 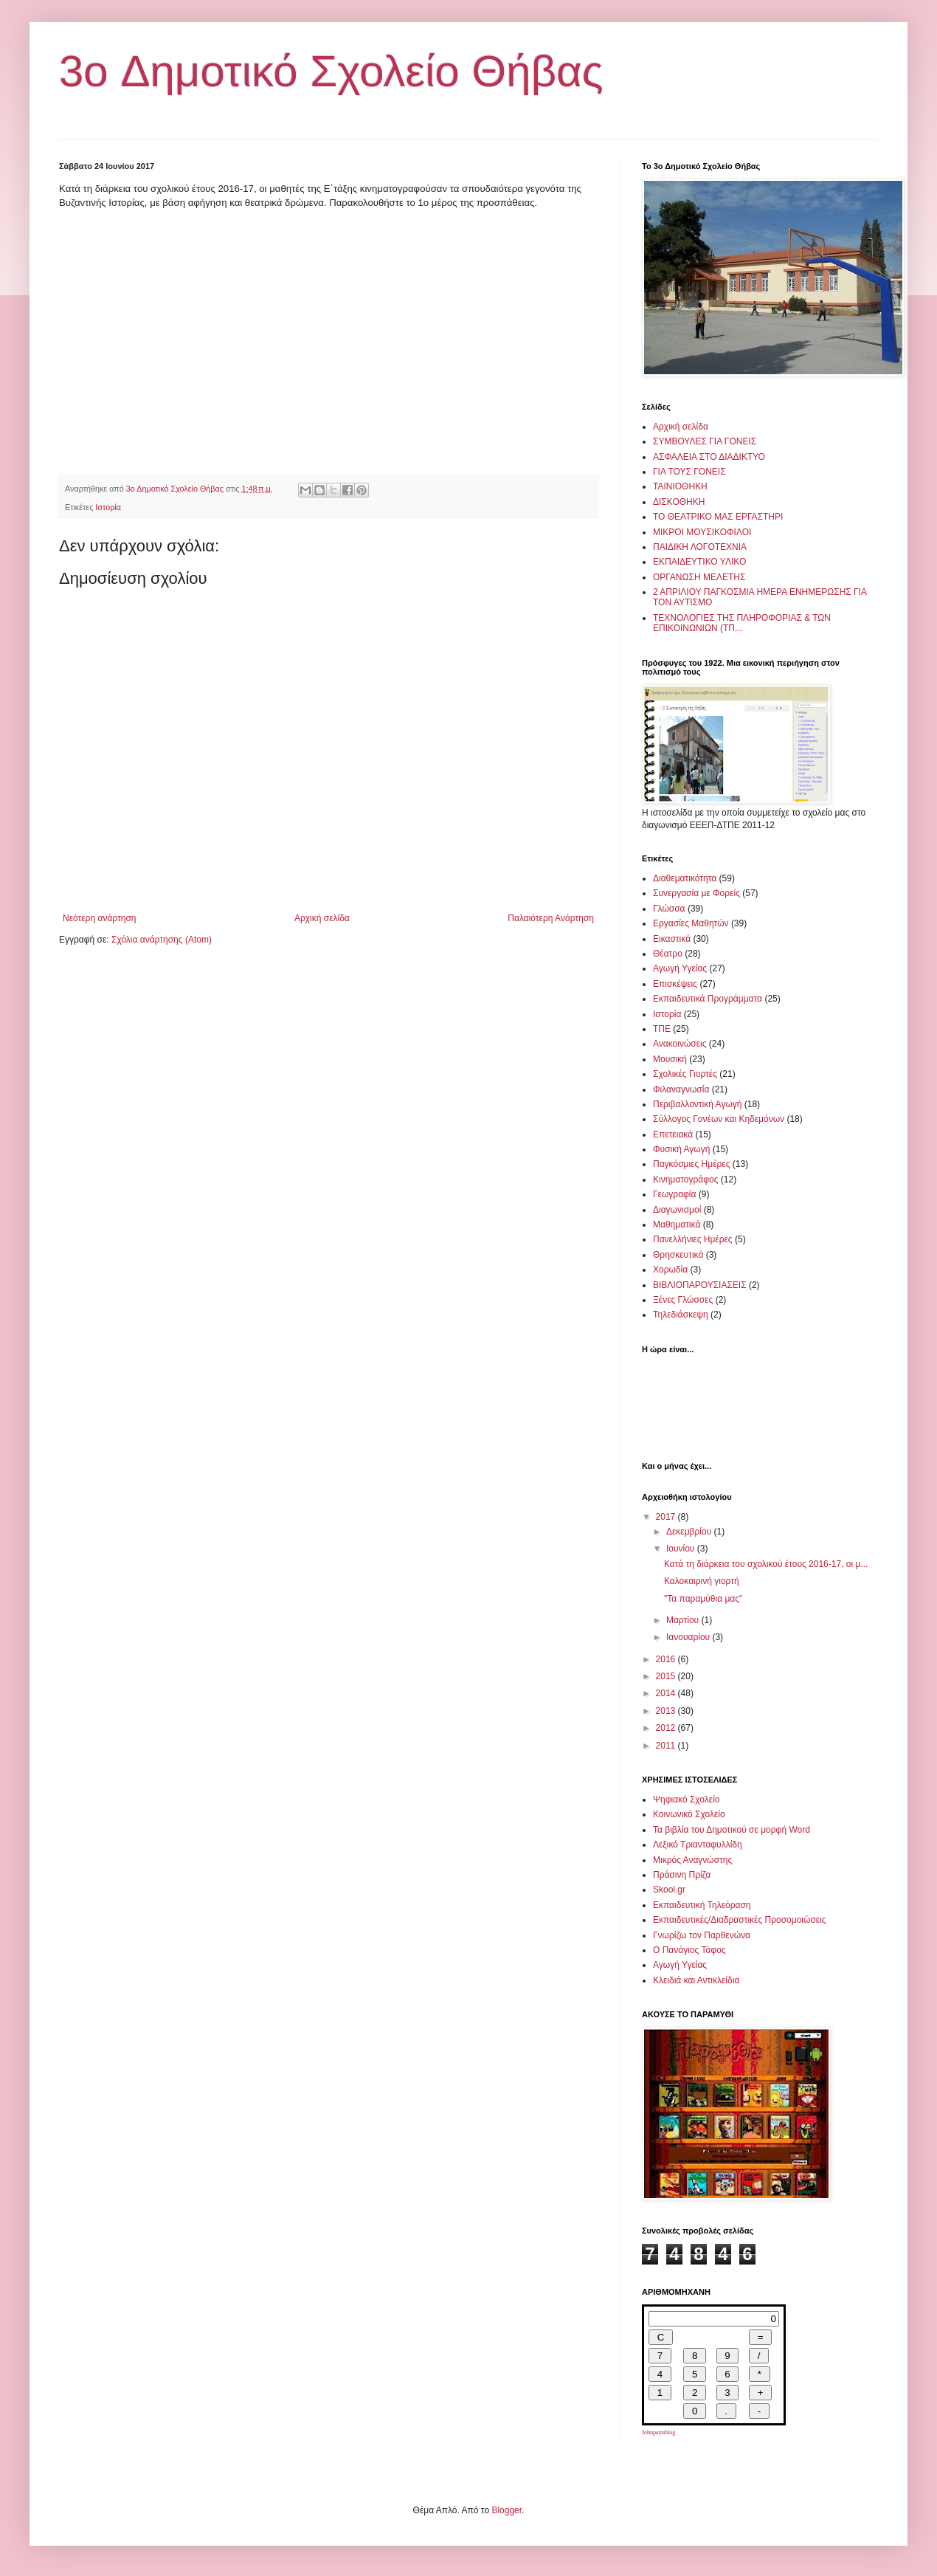 What do you see at coordinates (680, 968) in the screenshot?
I see `Αγωγή Υγείας` at bounding box center [680, 968].